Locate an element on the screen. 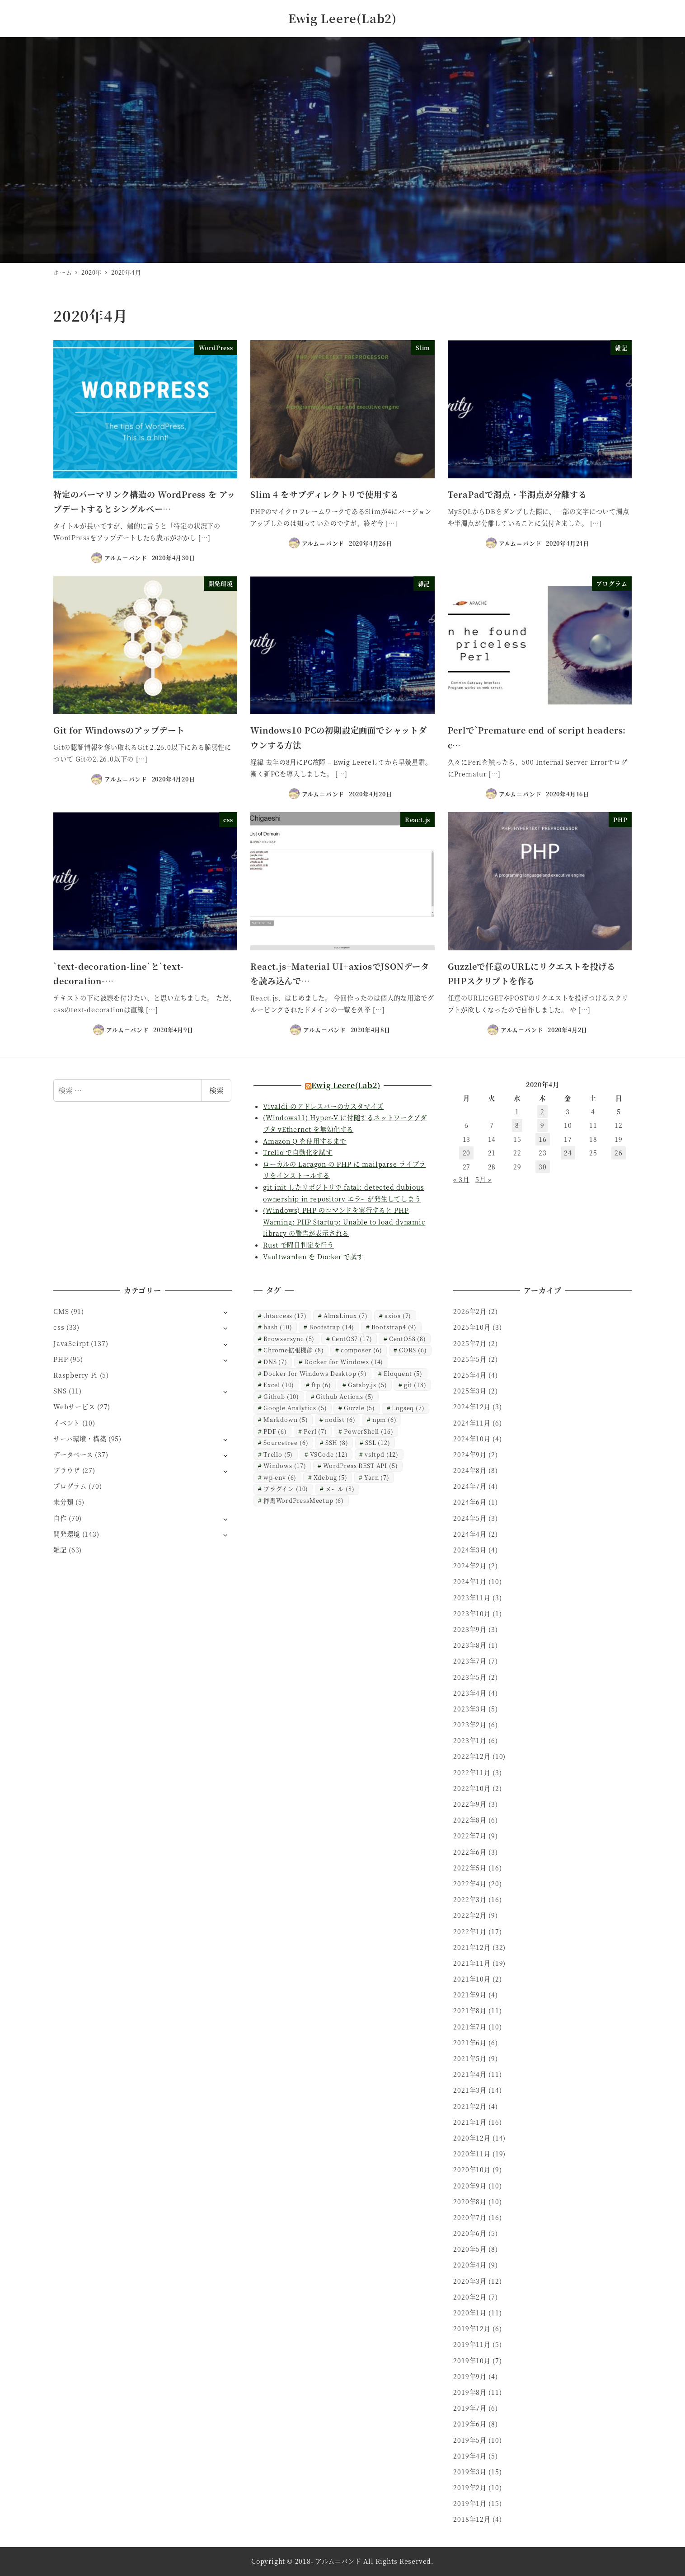 The height and width of the screenshot is (2576, 685). 2019年8月 is located at coordinates (470, 2392).